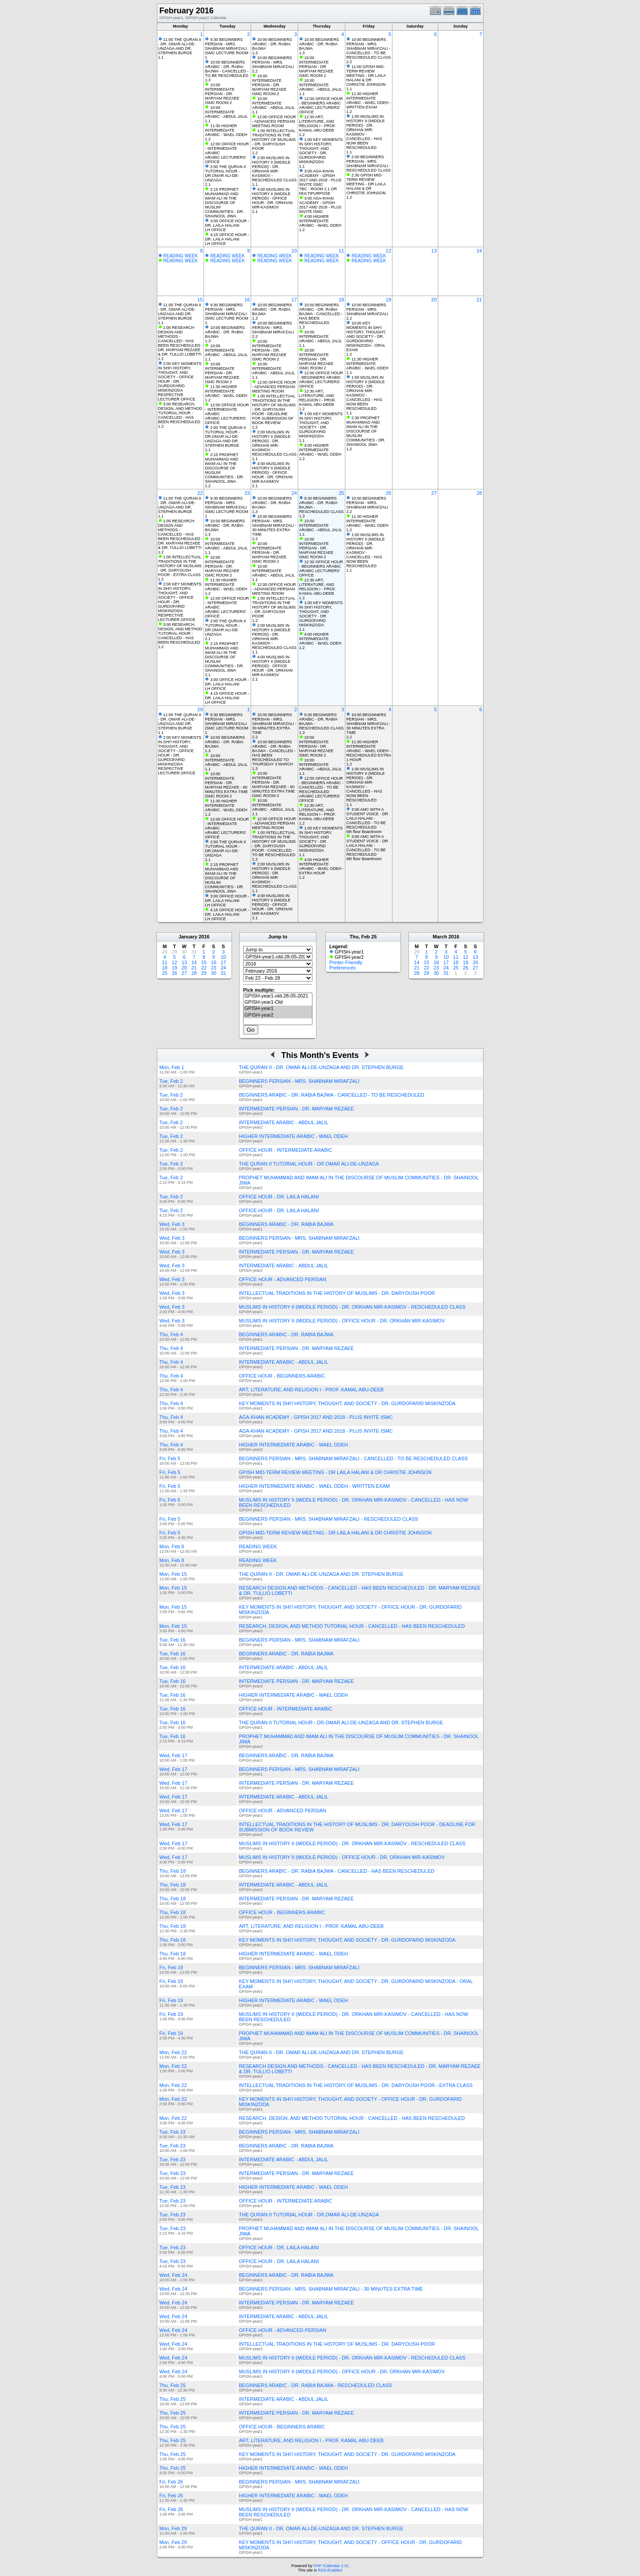  Describe the element at coordinates (479, 493) in the screenshot. I see `28` at that location.